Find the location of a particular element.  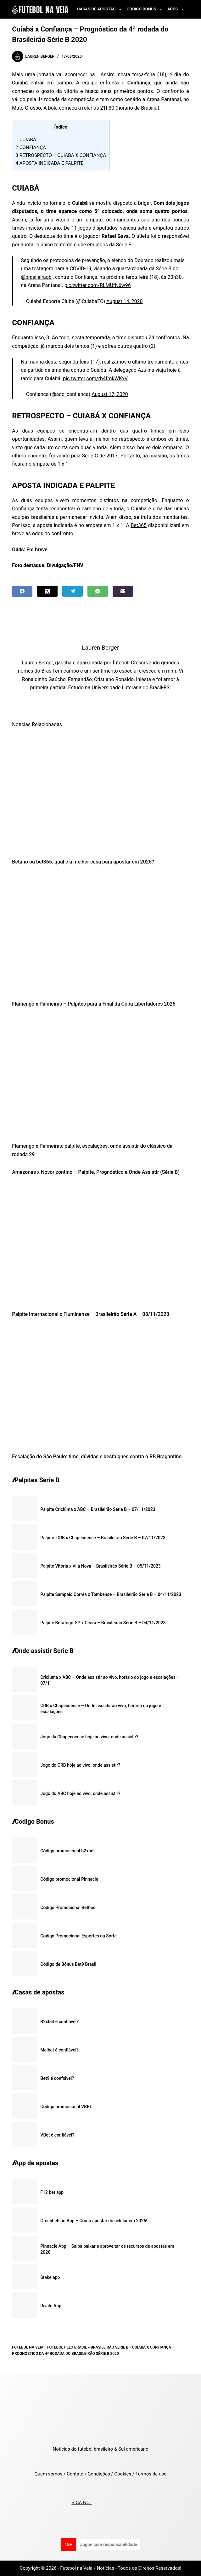

[Flamengo x Palmeiras: palpite, escalações, onde assistir do clássico da rodada 29] is located at coordinates (100, 1077).